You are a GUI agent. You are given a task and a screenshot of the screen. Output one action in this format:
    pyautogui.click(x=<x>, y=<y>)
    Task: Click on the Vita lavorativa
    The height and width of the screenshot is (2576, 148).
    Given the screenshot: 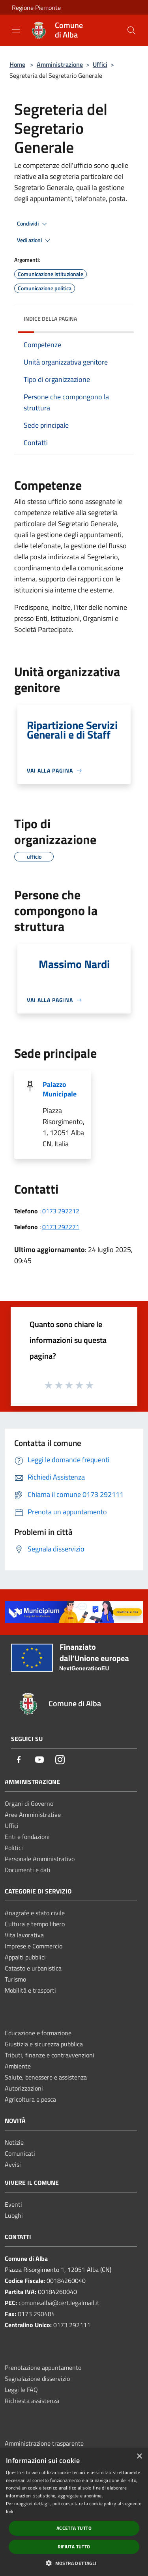 What is the action you would take?
    pyautogui.click(x=24, y=1935)
    